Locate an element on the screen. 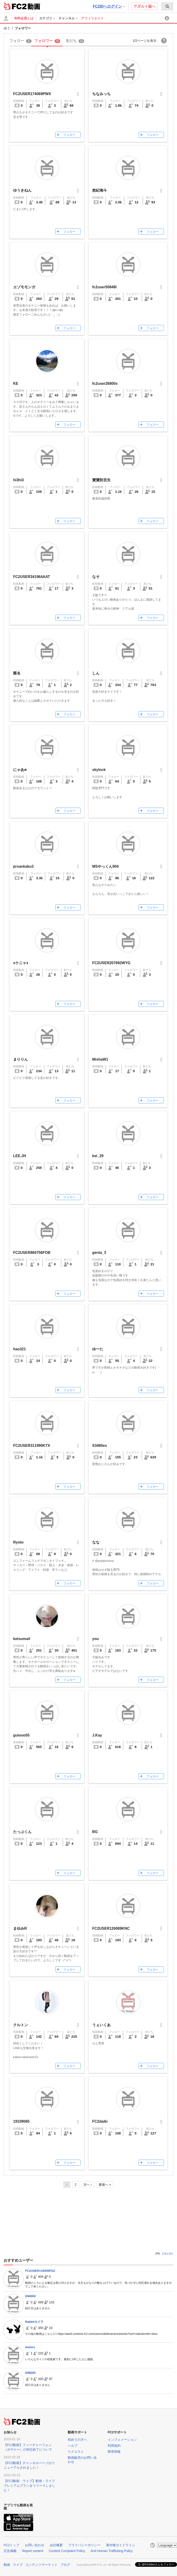 The image size is (177, 2576). 障害情報 is located at coordinates (114, 2451).